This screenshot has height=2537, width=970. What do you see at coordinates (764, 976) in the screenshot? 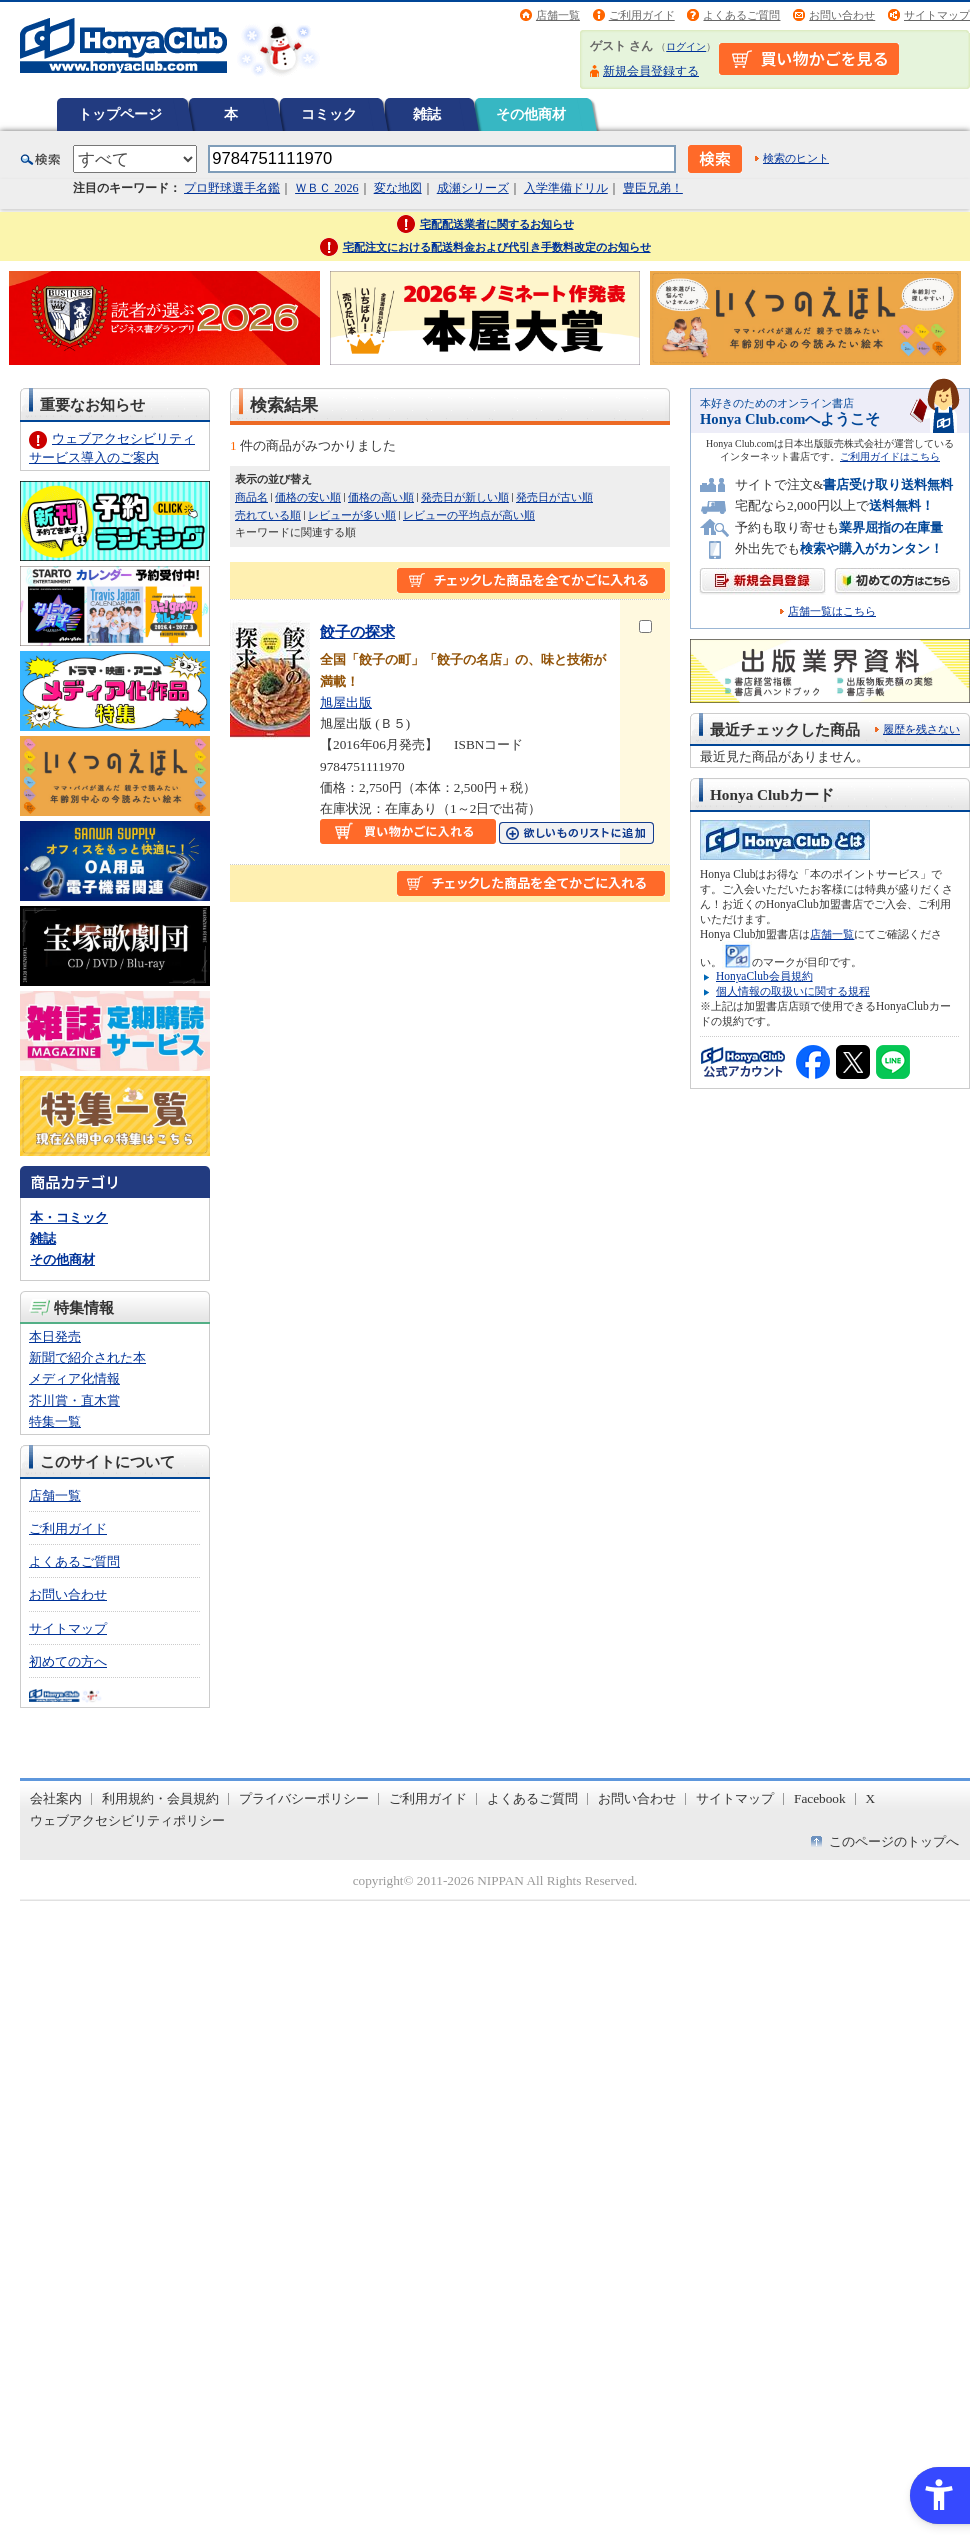
I see `HonyaClub会員規約` at bounding box center [764, 976].